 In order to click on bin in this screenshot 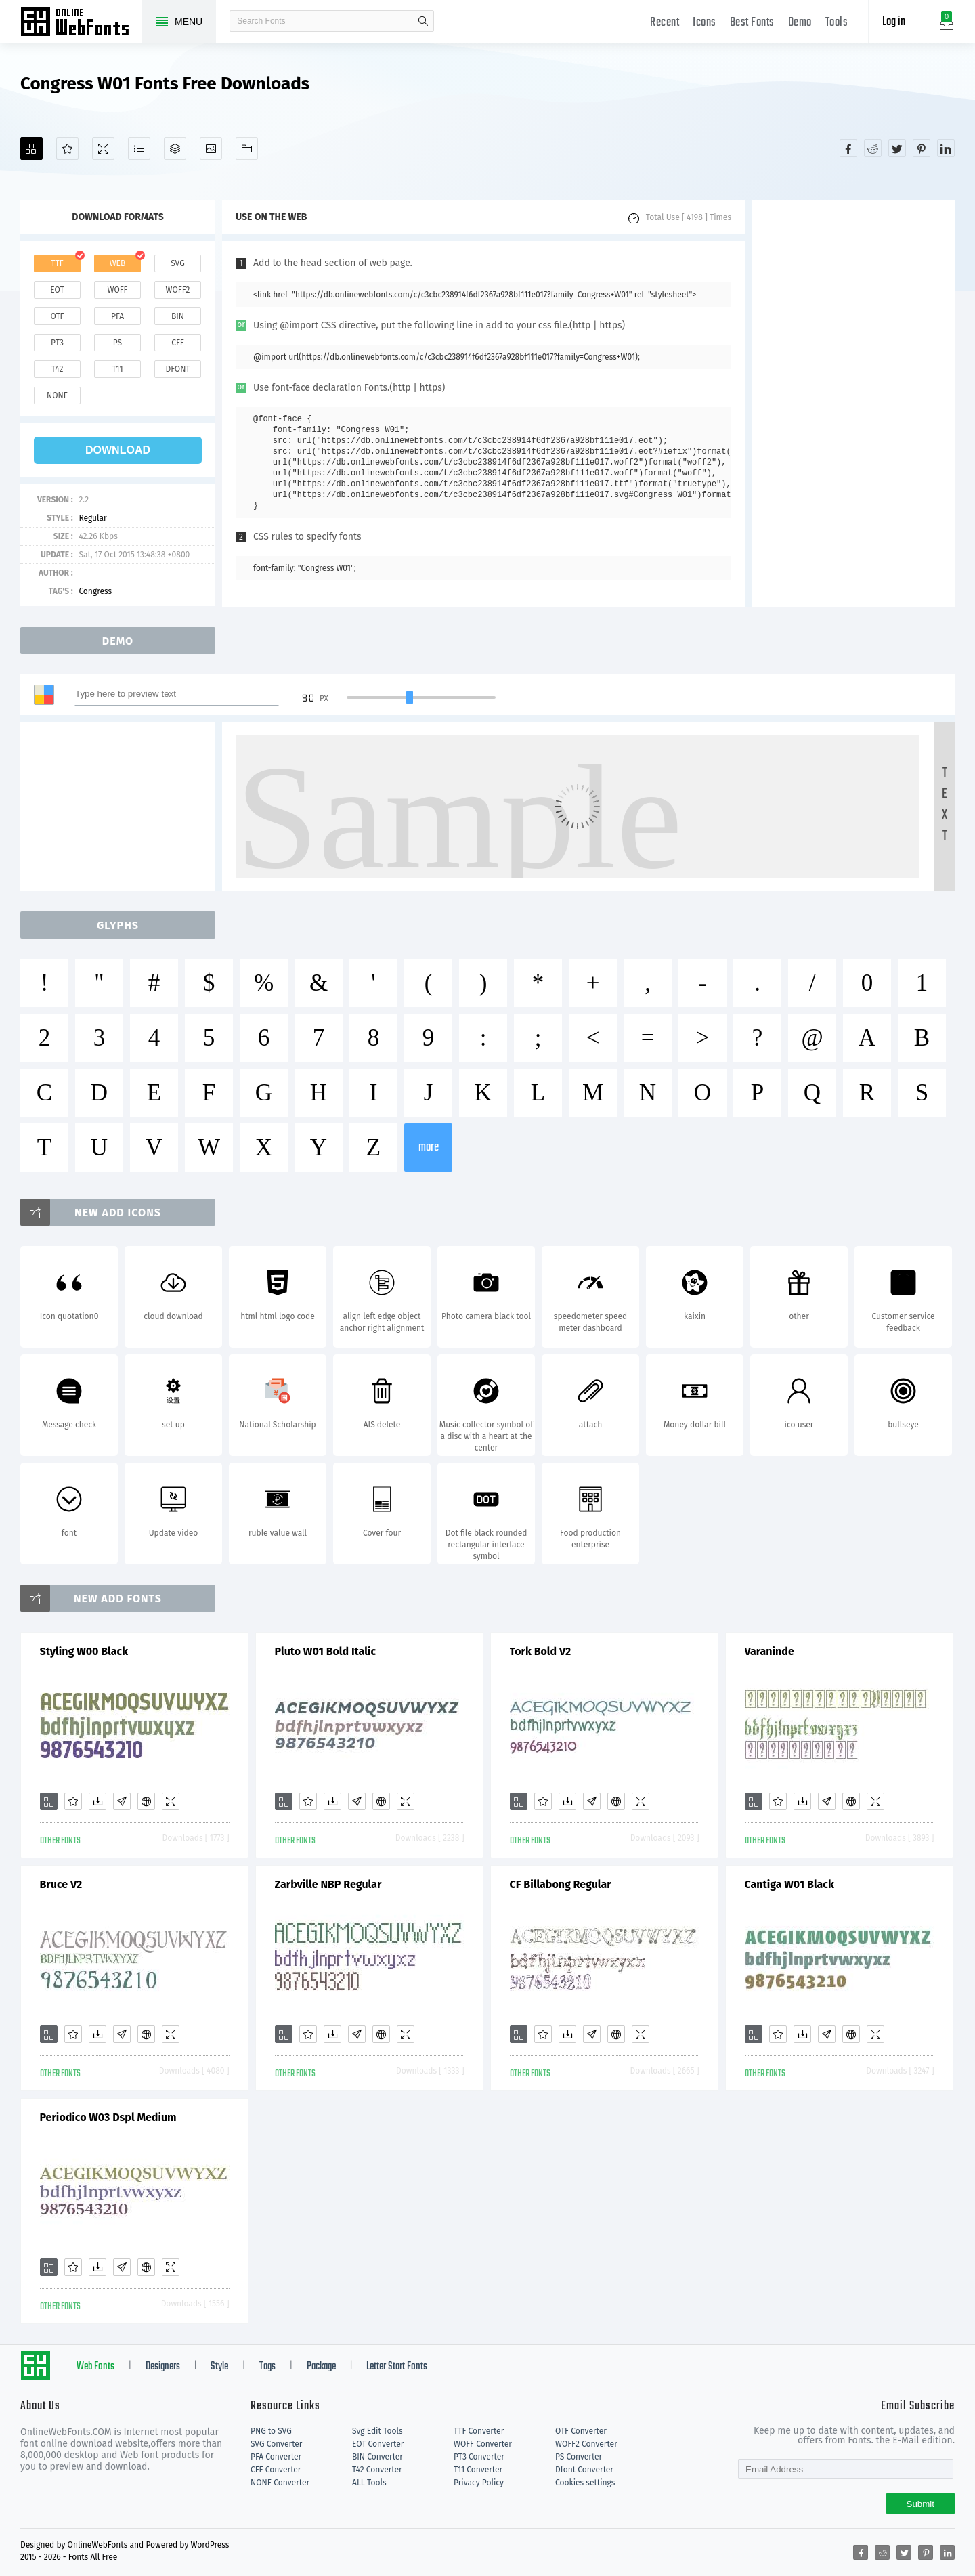, I will do `click(177, 316)`.